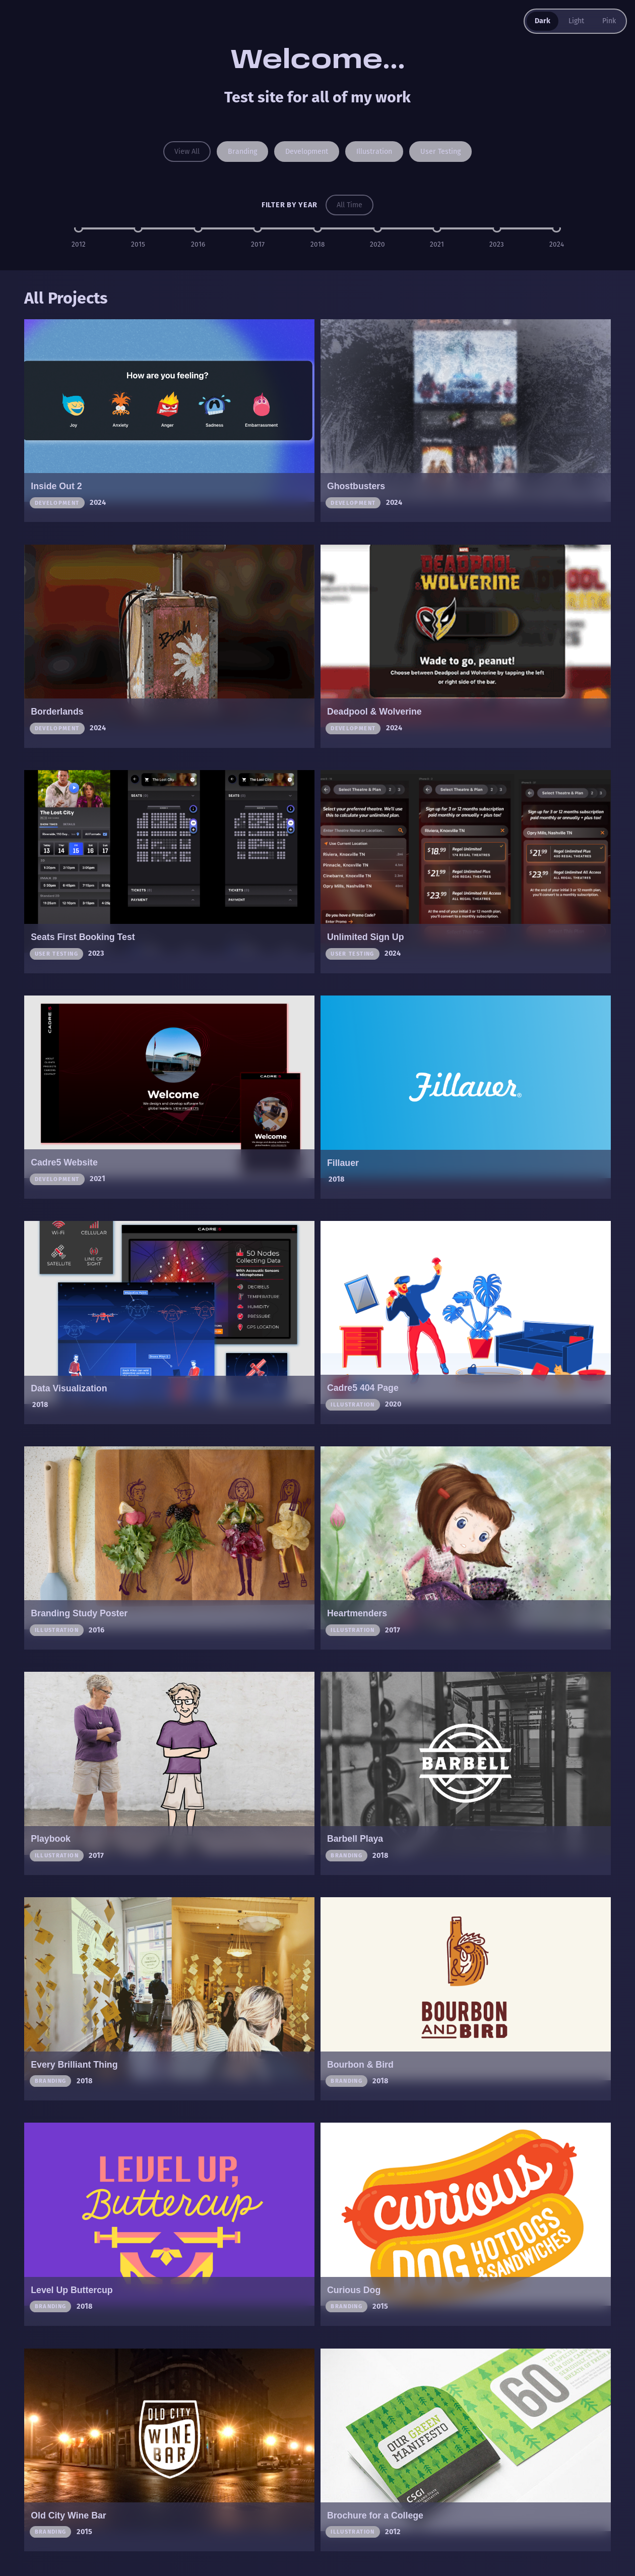  What do you see at coordinates (436, 229) in the screenshot?
I see `[Filter by year 2021]` at bounding box center [436, 229].